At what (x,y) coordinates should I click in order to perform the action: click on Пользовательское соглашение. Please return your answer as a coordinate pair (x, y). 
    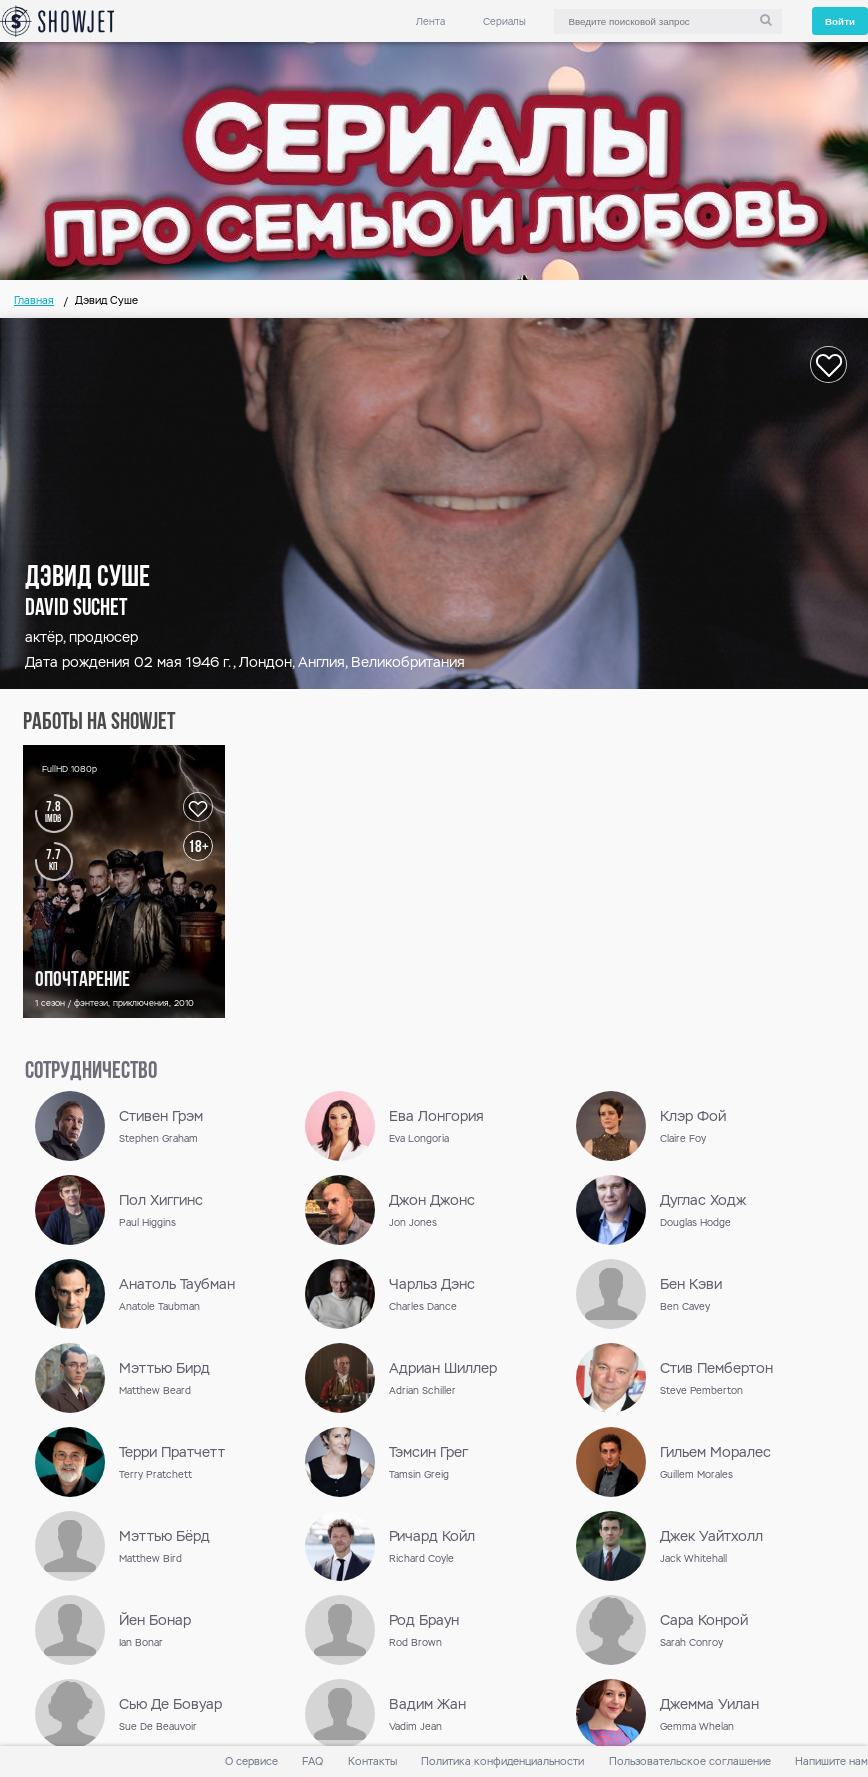
    Looking at the image, I should click on (690, 1761).